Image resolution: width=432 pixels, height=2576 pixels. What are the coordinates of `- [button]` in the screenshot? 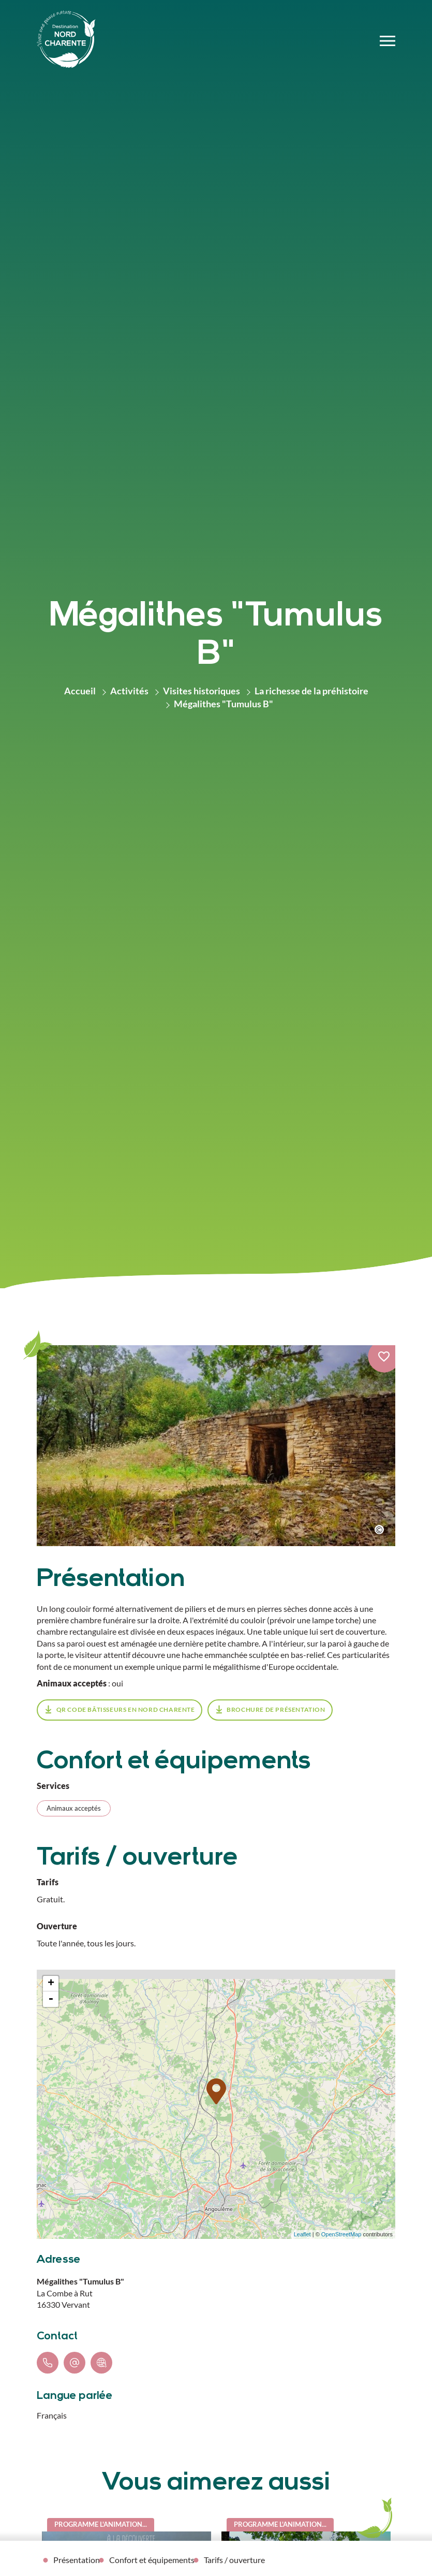 It's located at (50, 1999).